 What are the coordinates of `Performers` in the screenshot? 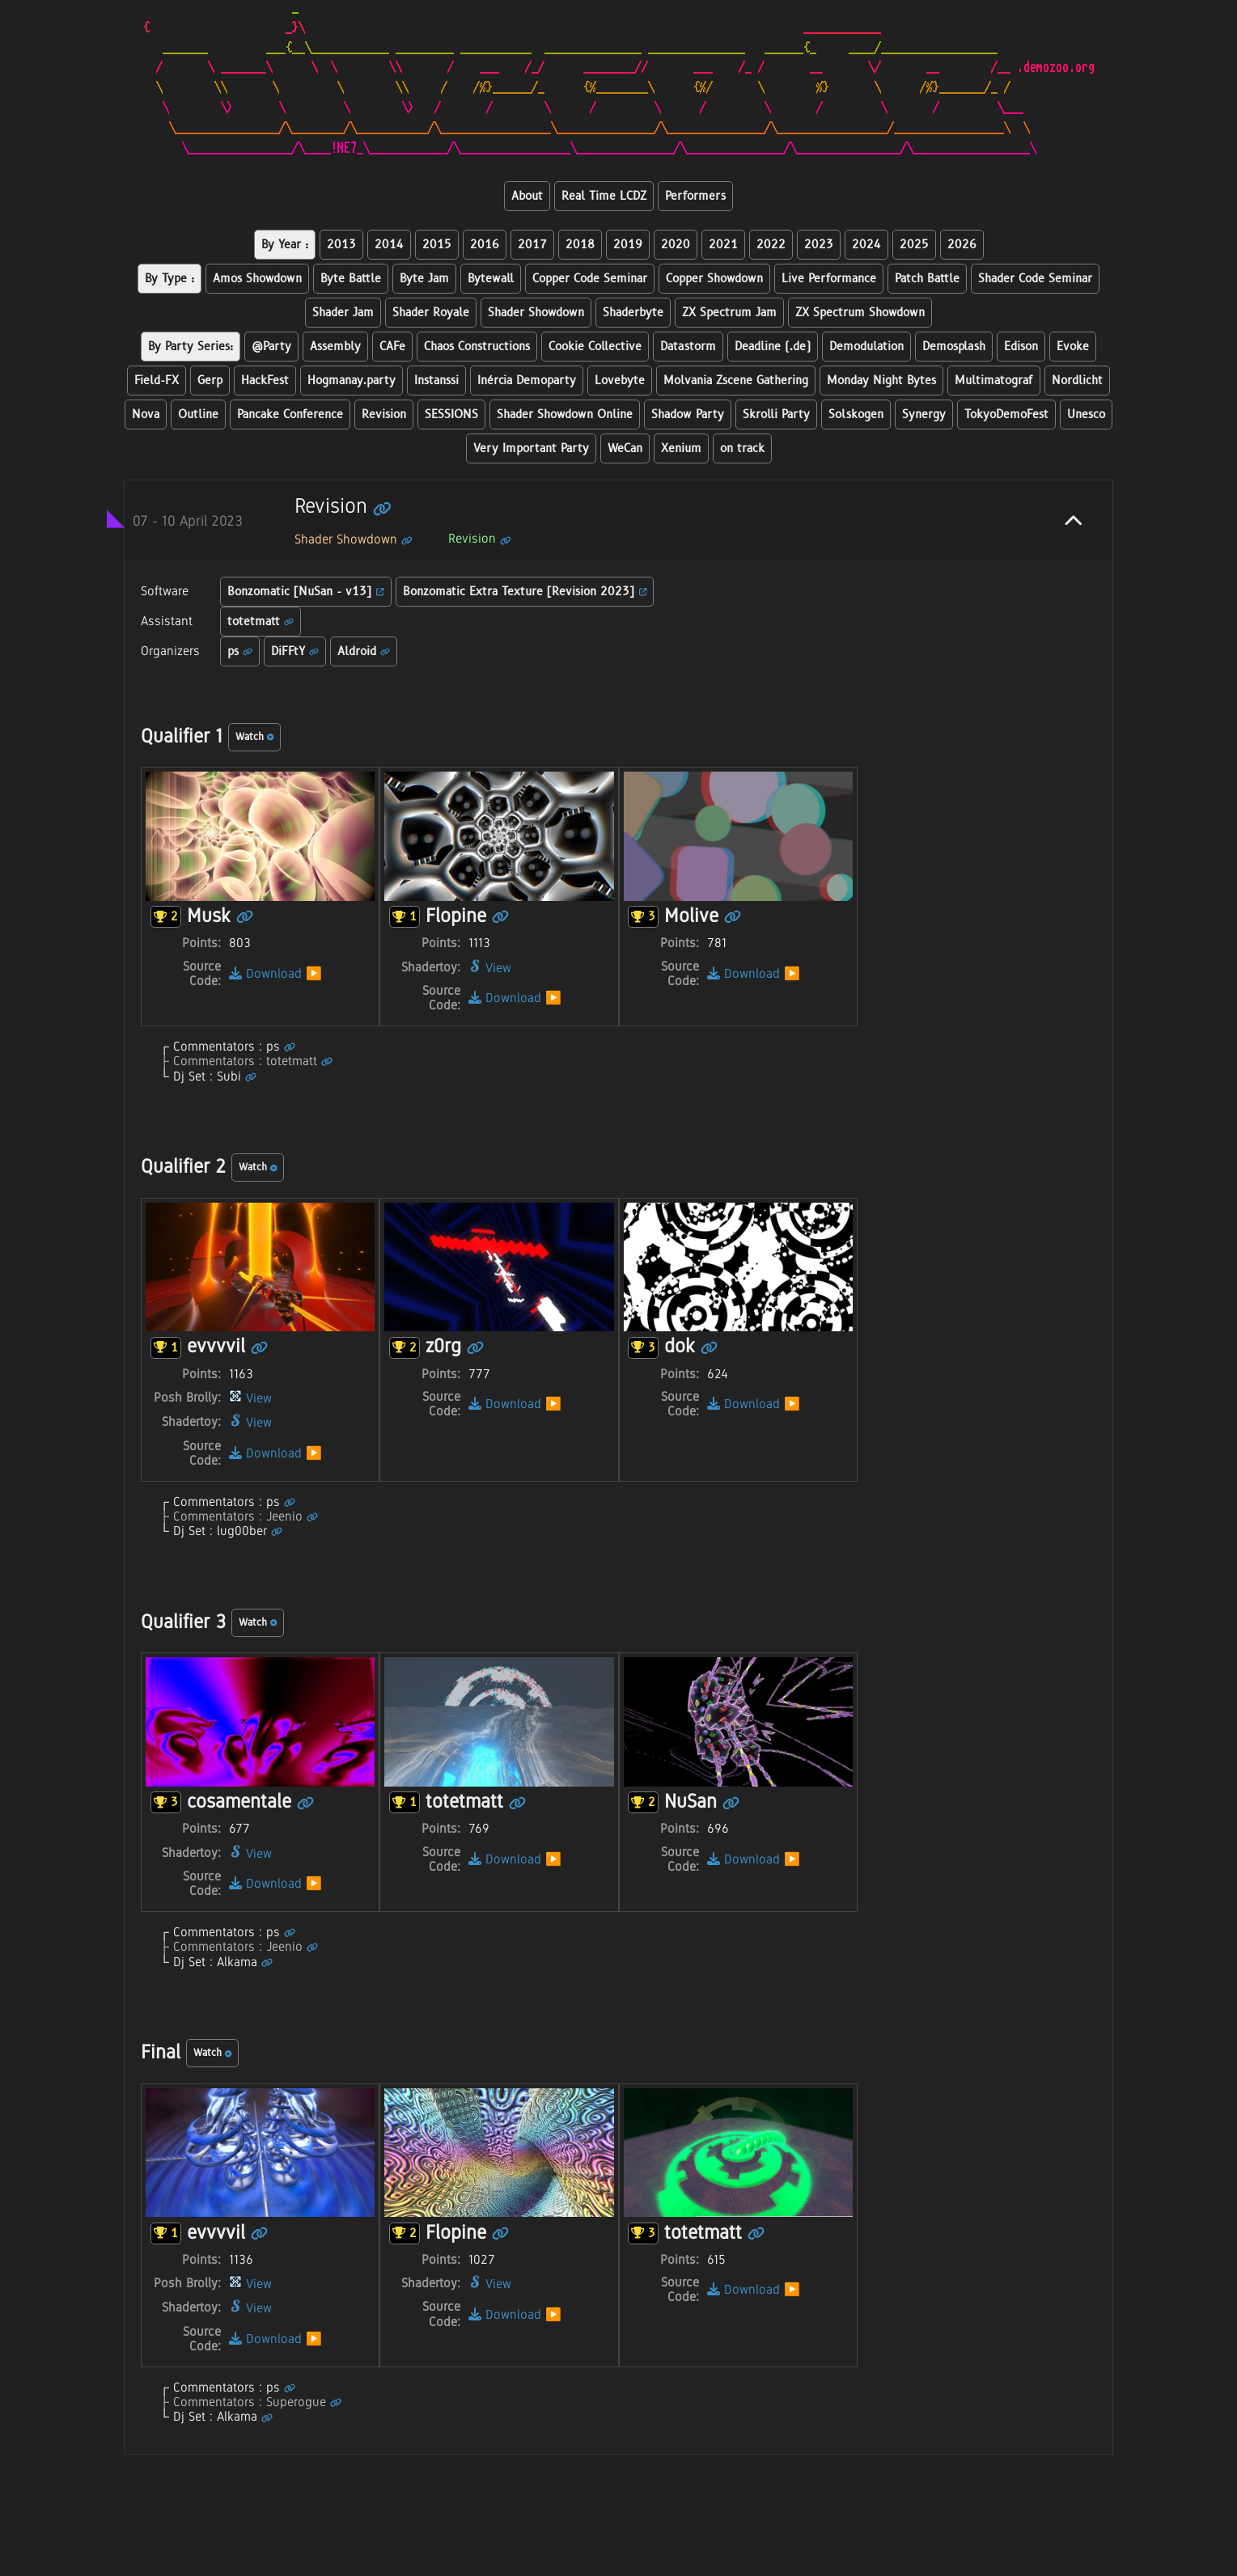 It's located at (695, 196).